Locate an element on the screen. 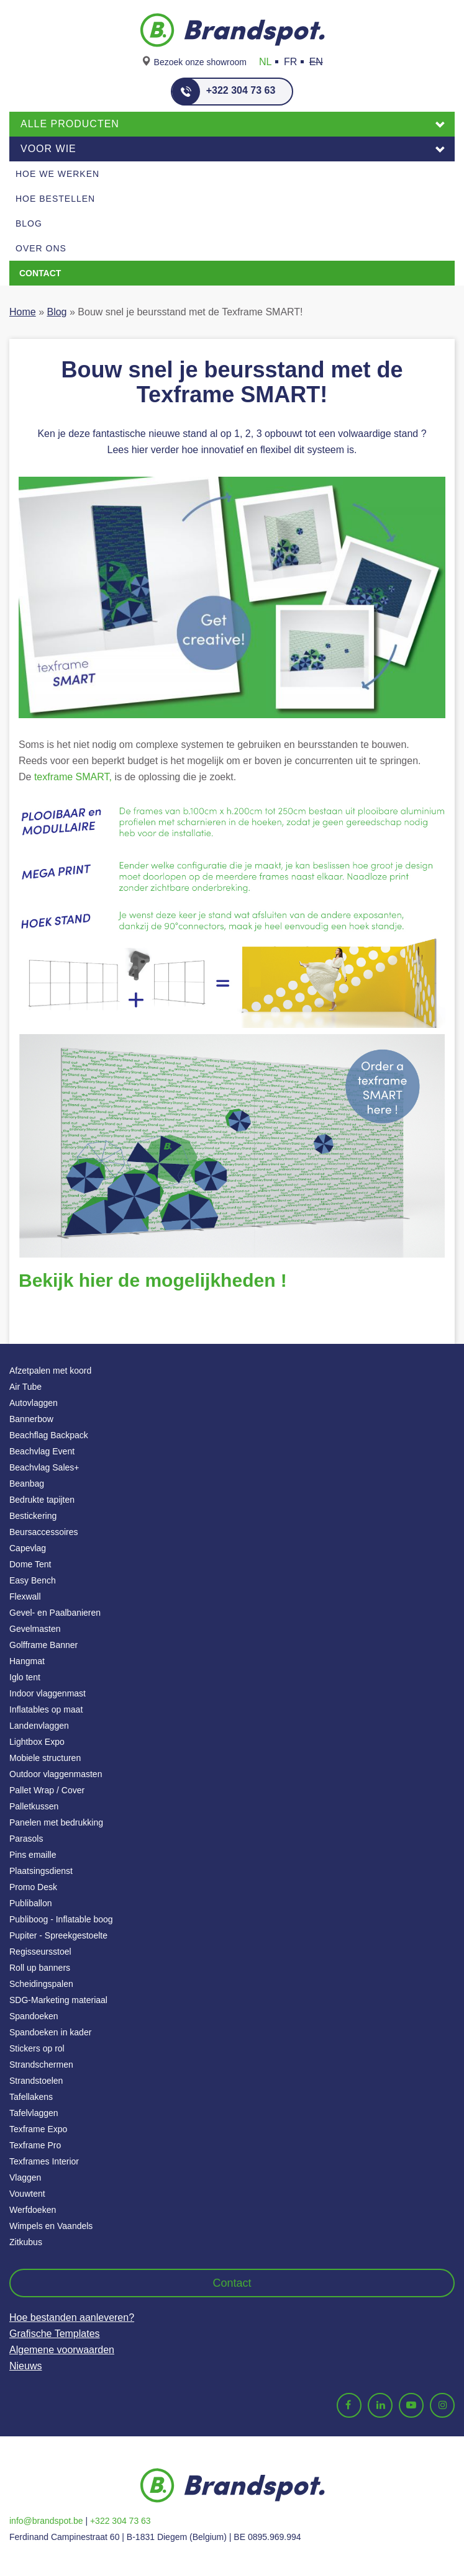  Algemene voorwaarden is located at coordinates (61, 2349).